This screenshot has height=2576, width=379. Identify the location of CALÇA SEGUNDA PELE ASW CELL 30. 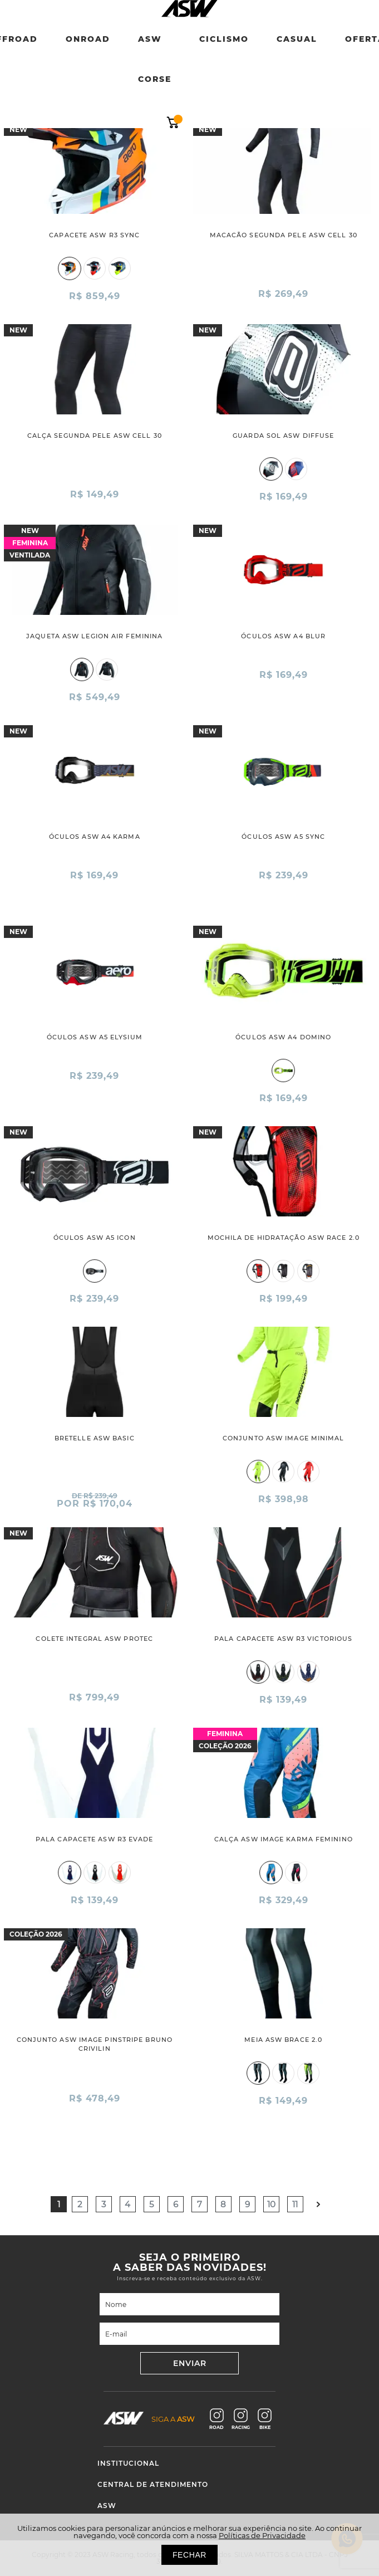
(94, 435).